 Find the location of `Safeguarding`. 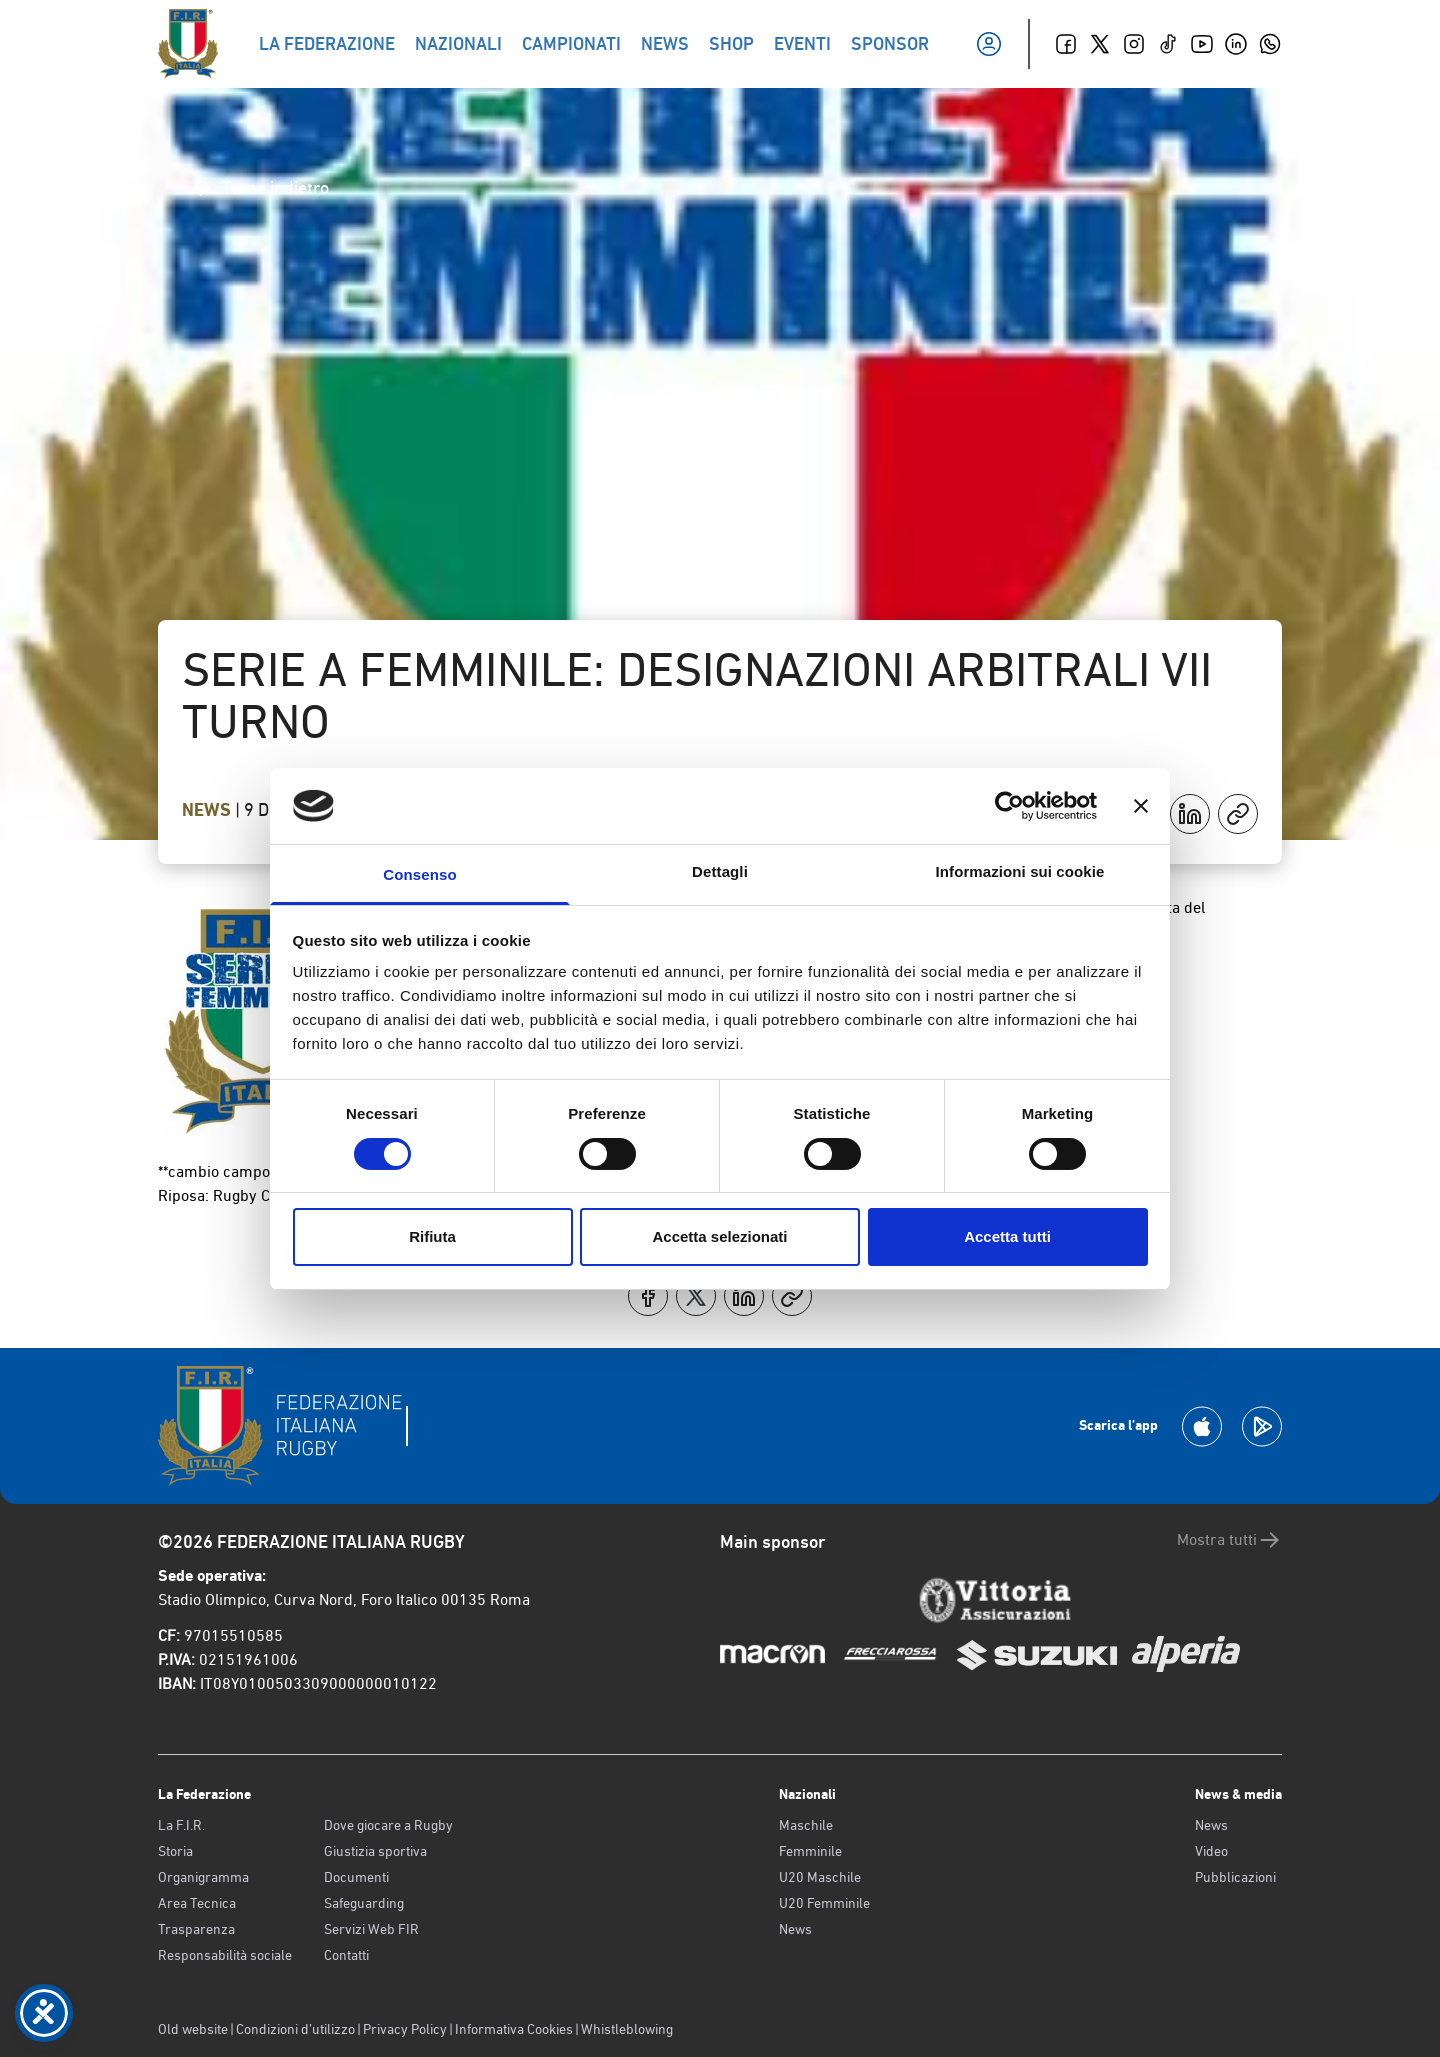

Safeguarding is located at coordinates (364, 1903).